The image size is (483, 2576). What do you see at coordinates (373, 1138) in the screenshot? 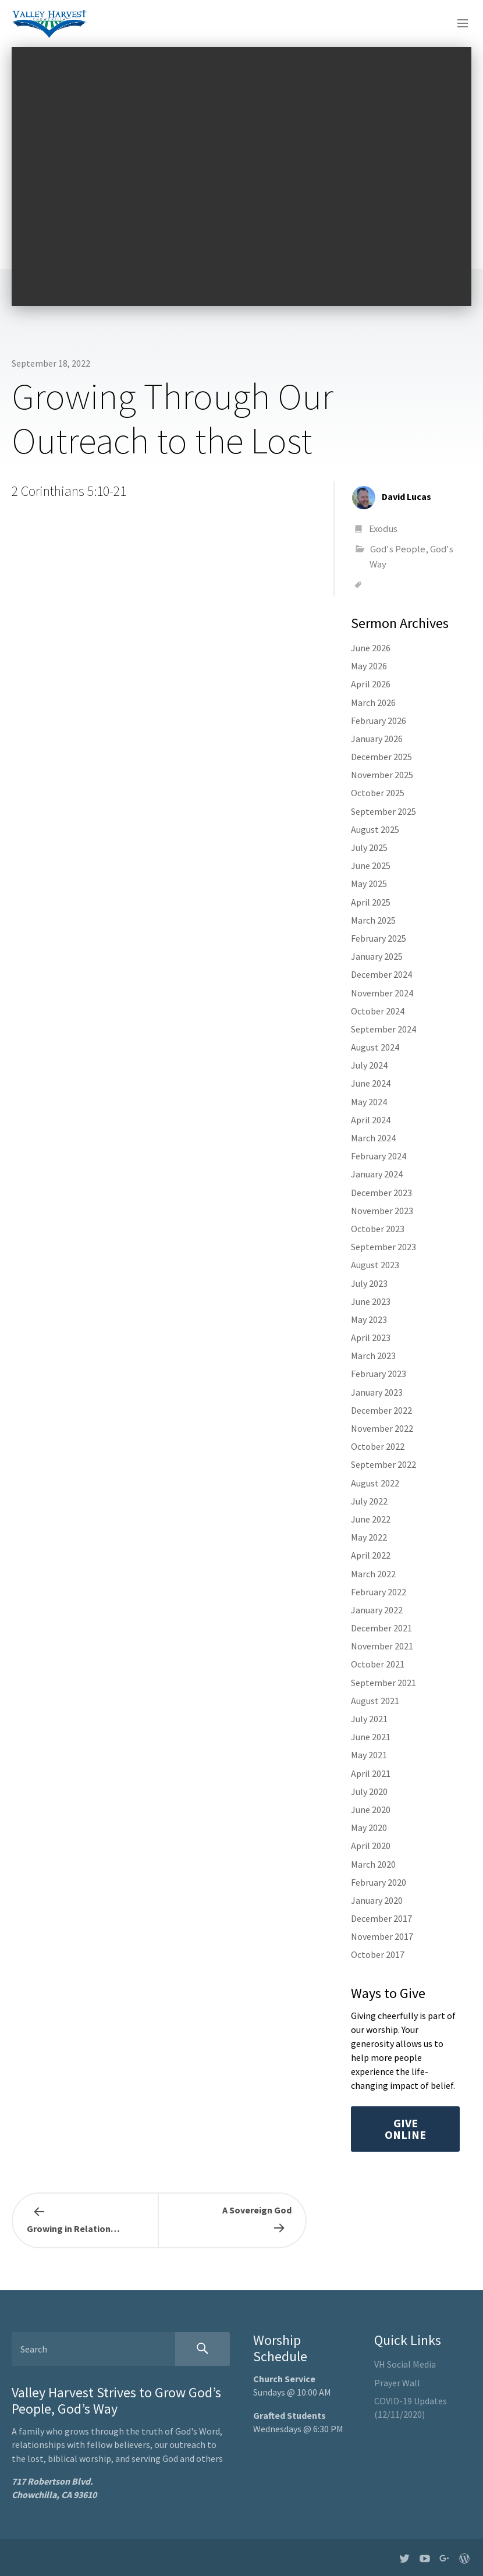
I see `March 2024` at bounding box center [373, 1138].